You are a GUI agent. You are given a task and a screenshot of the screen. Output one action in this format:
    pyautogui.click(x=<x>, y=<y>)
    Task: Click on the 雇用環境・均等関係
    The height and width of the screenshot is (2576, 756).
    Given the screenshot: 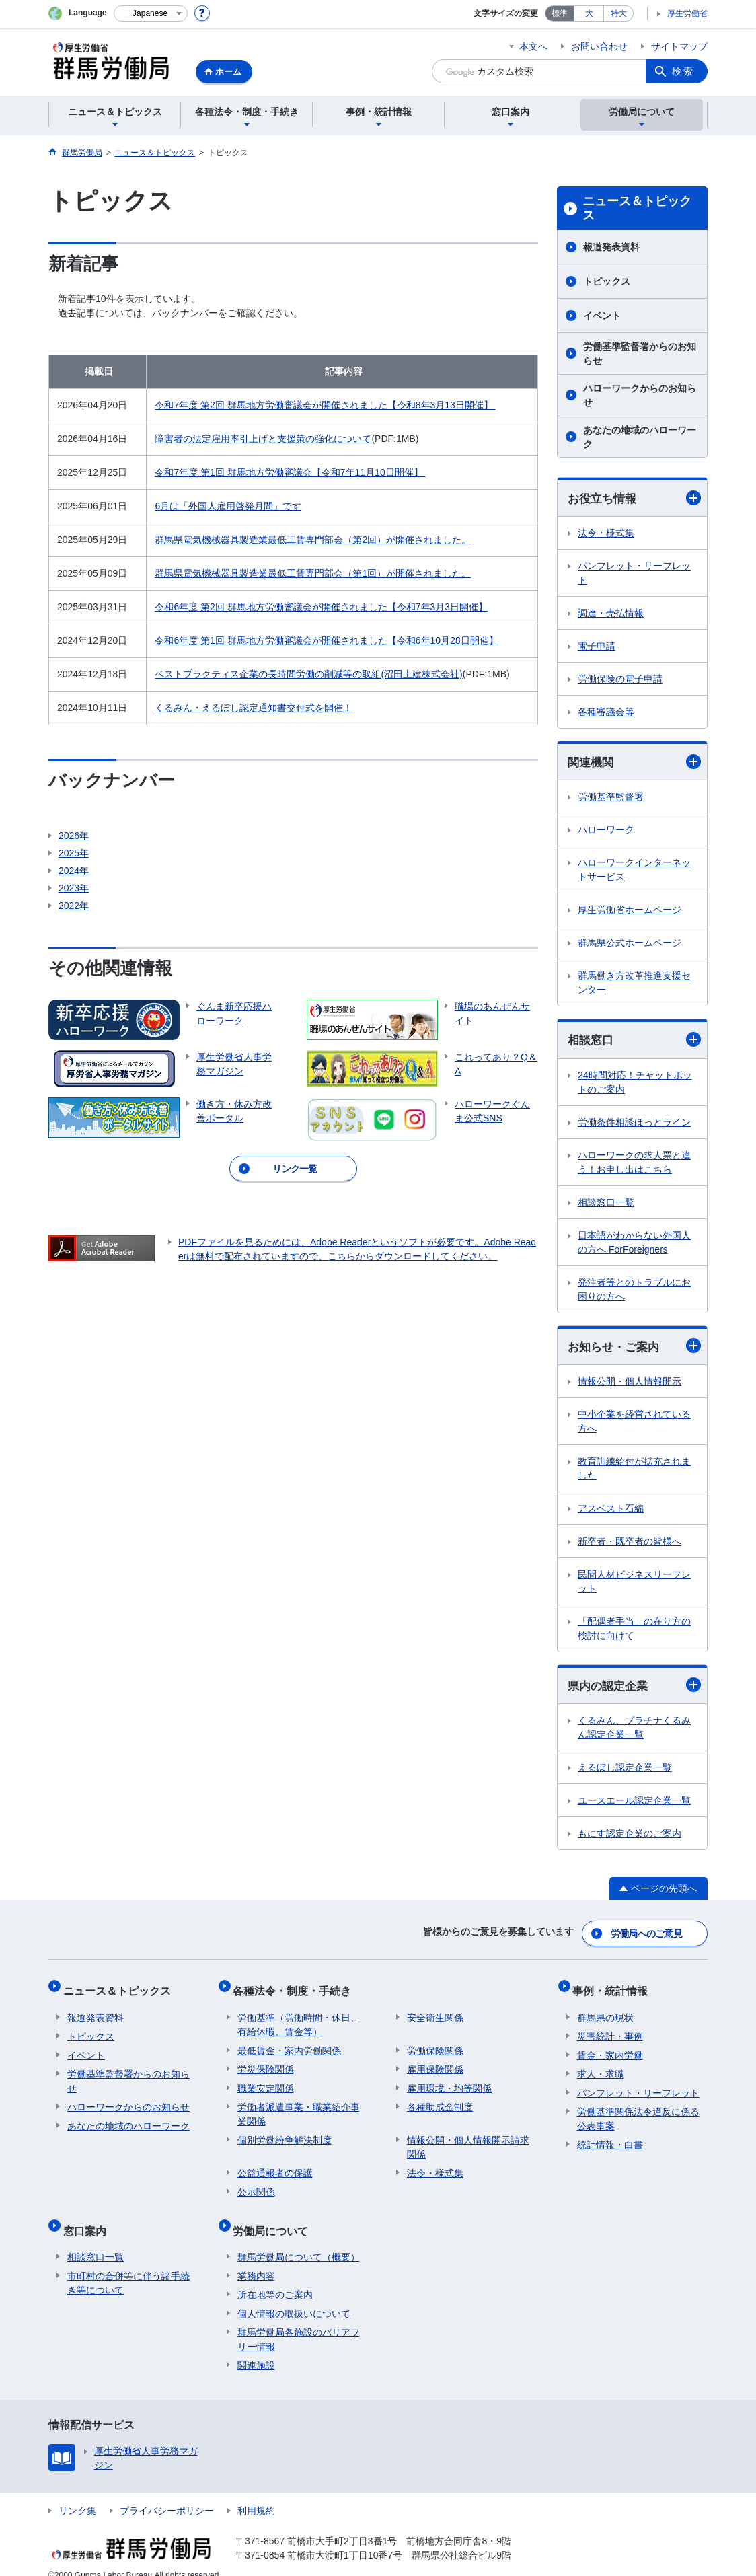 What is the action you would take?
    pyautogui.click(x=449, y=2080)
    